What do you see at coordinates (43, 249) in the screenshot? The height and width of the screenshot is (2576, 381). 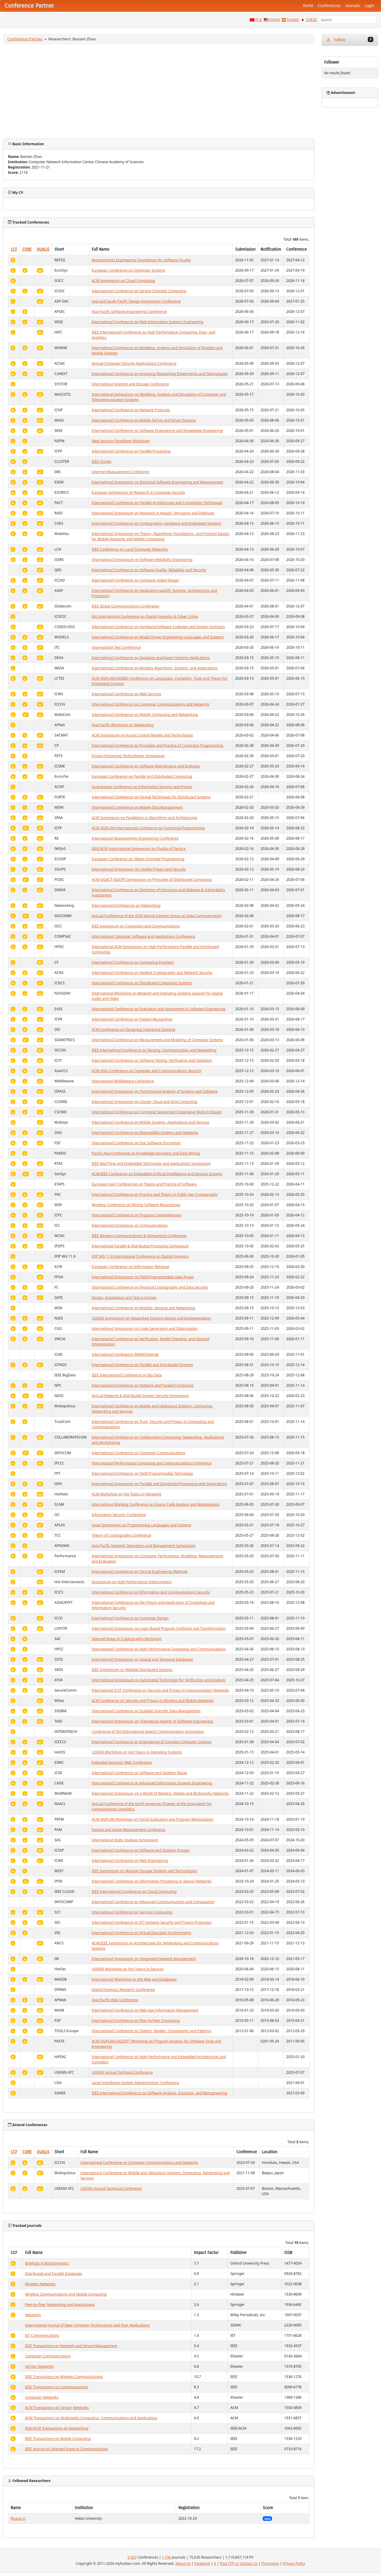 I see `QUALIS` at bounding box center [43, 249].